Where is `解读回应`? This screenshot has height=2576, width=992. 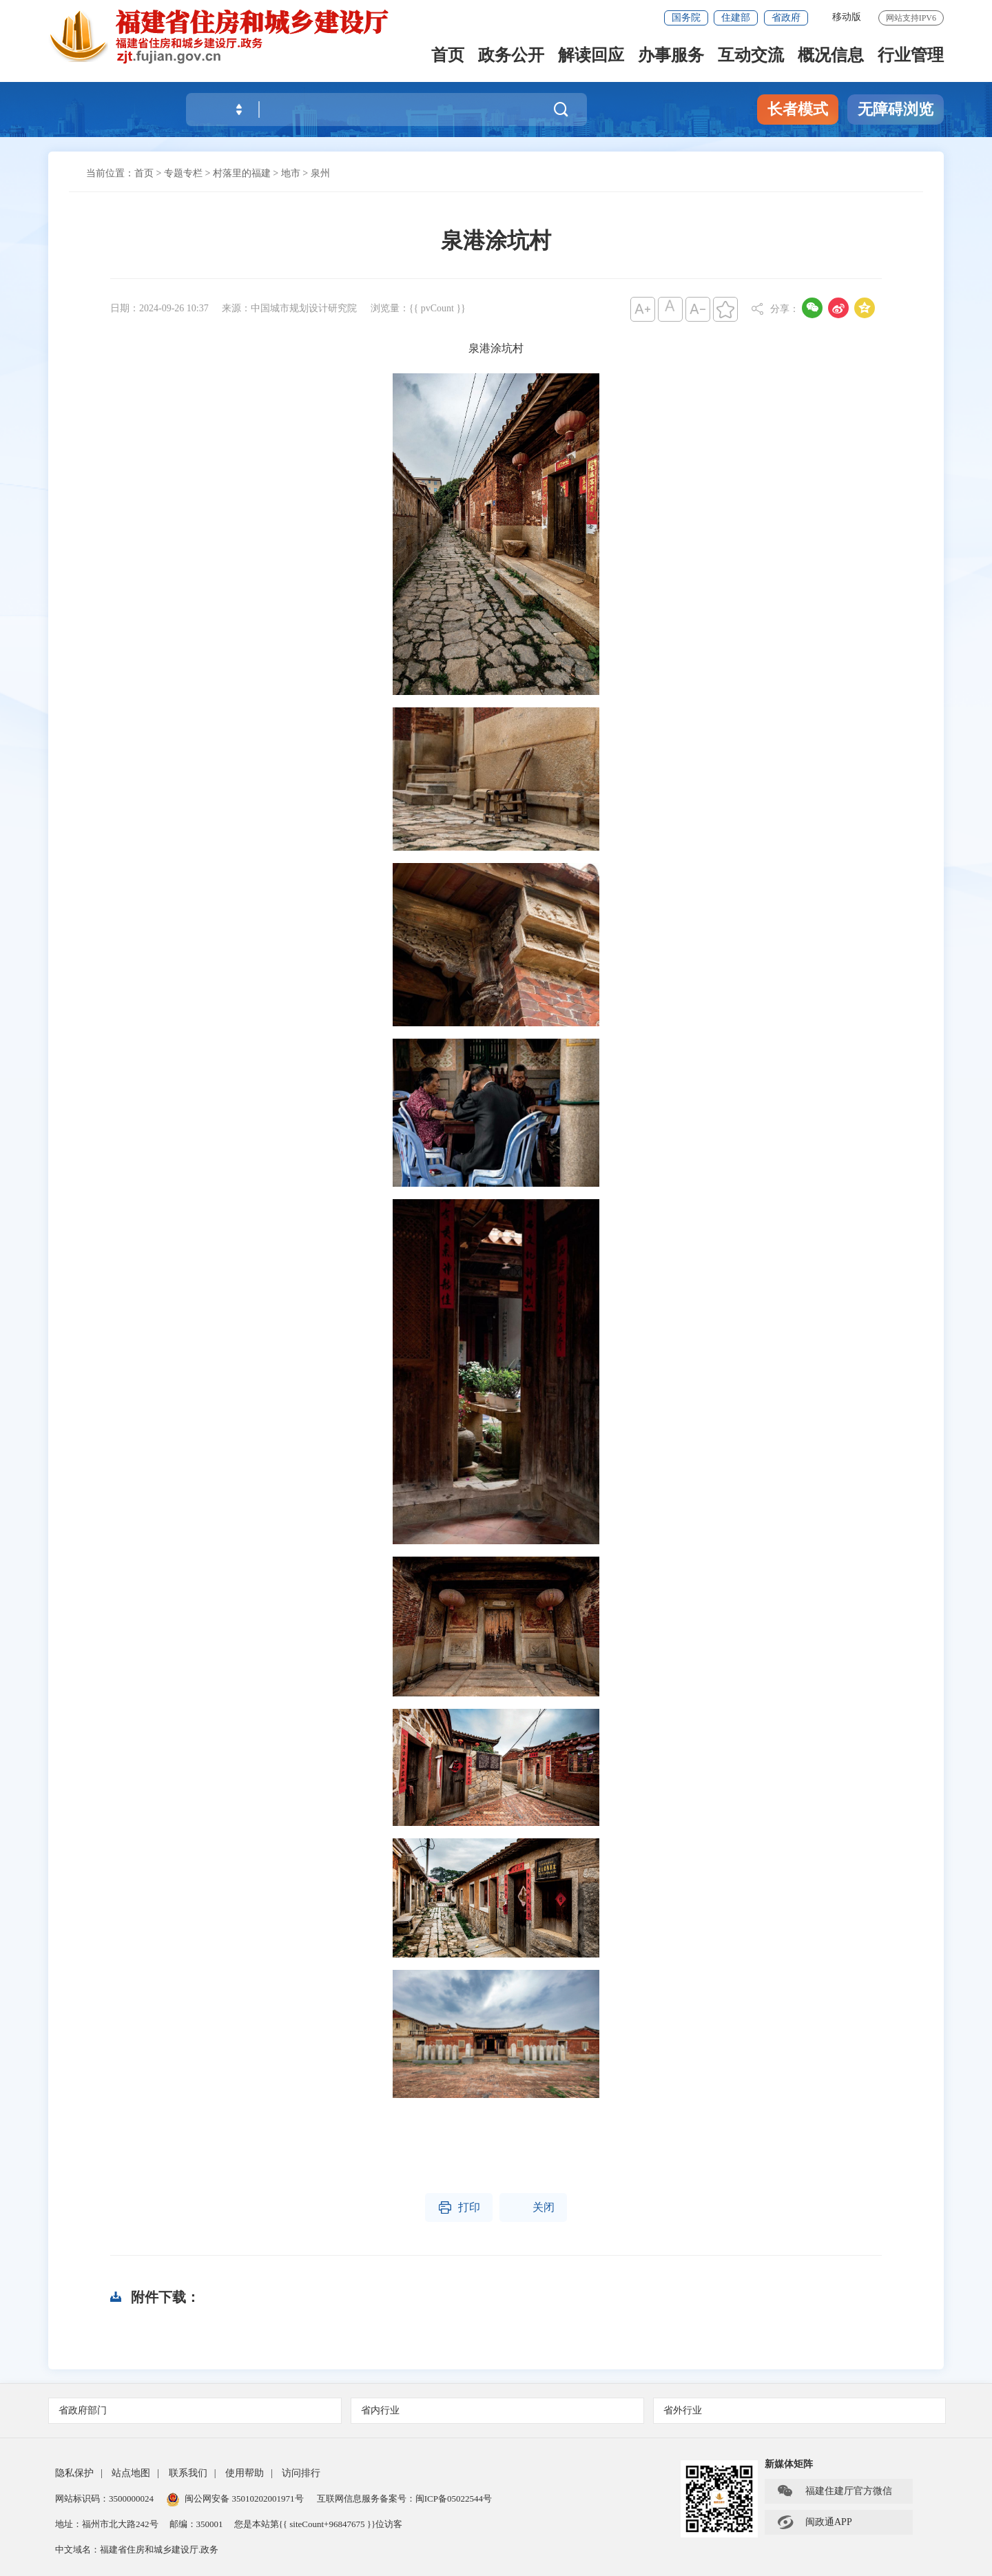 解读回应 is located at coordinates (591, 56).